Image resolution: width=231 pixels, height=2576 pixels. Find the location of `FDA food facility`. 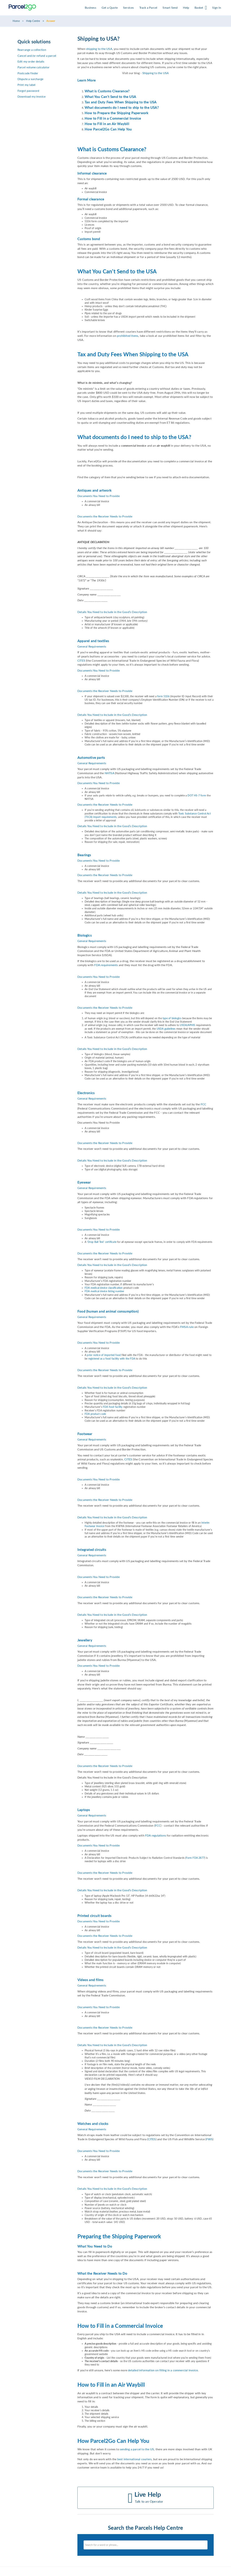

FDA food facility is located at coordinates (112, 1407).